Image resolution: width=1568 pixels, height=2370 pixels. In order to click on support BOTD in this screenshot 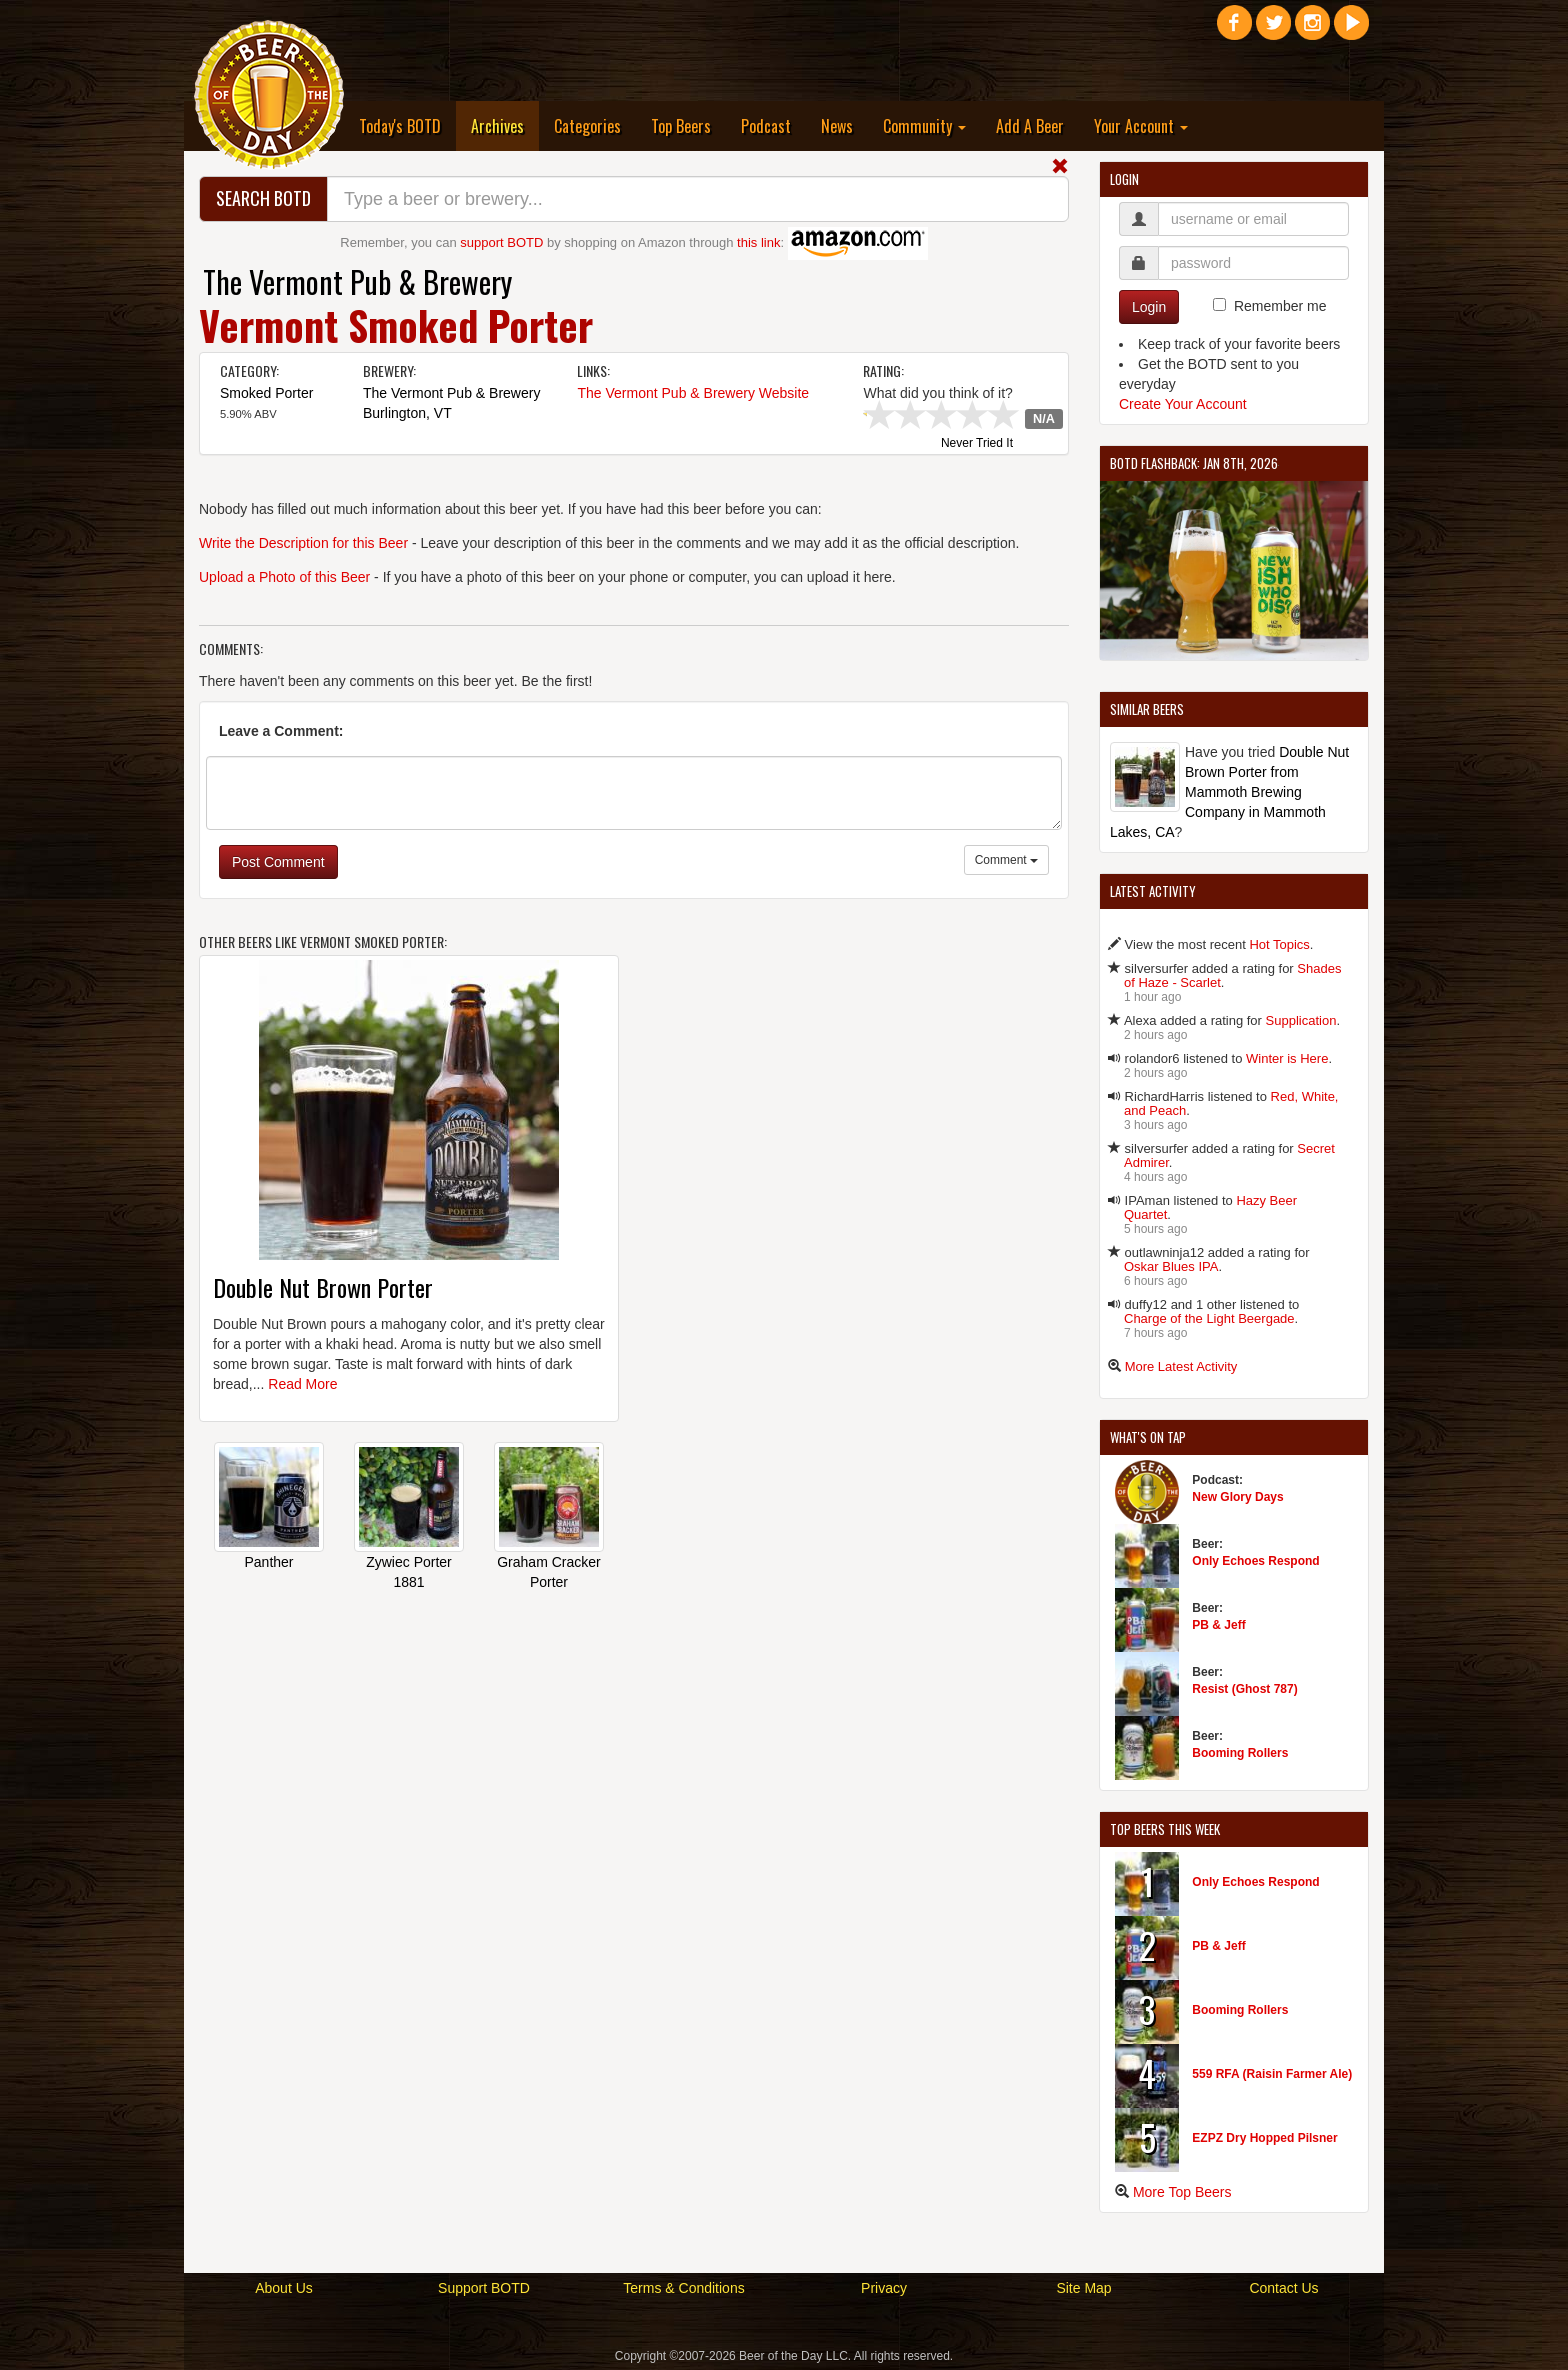, I will do `click(501, 242)`.